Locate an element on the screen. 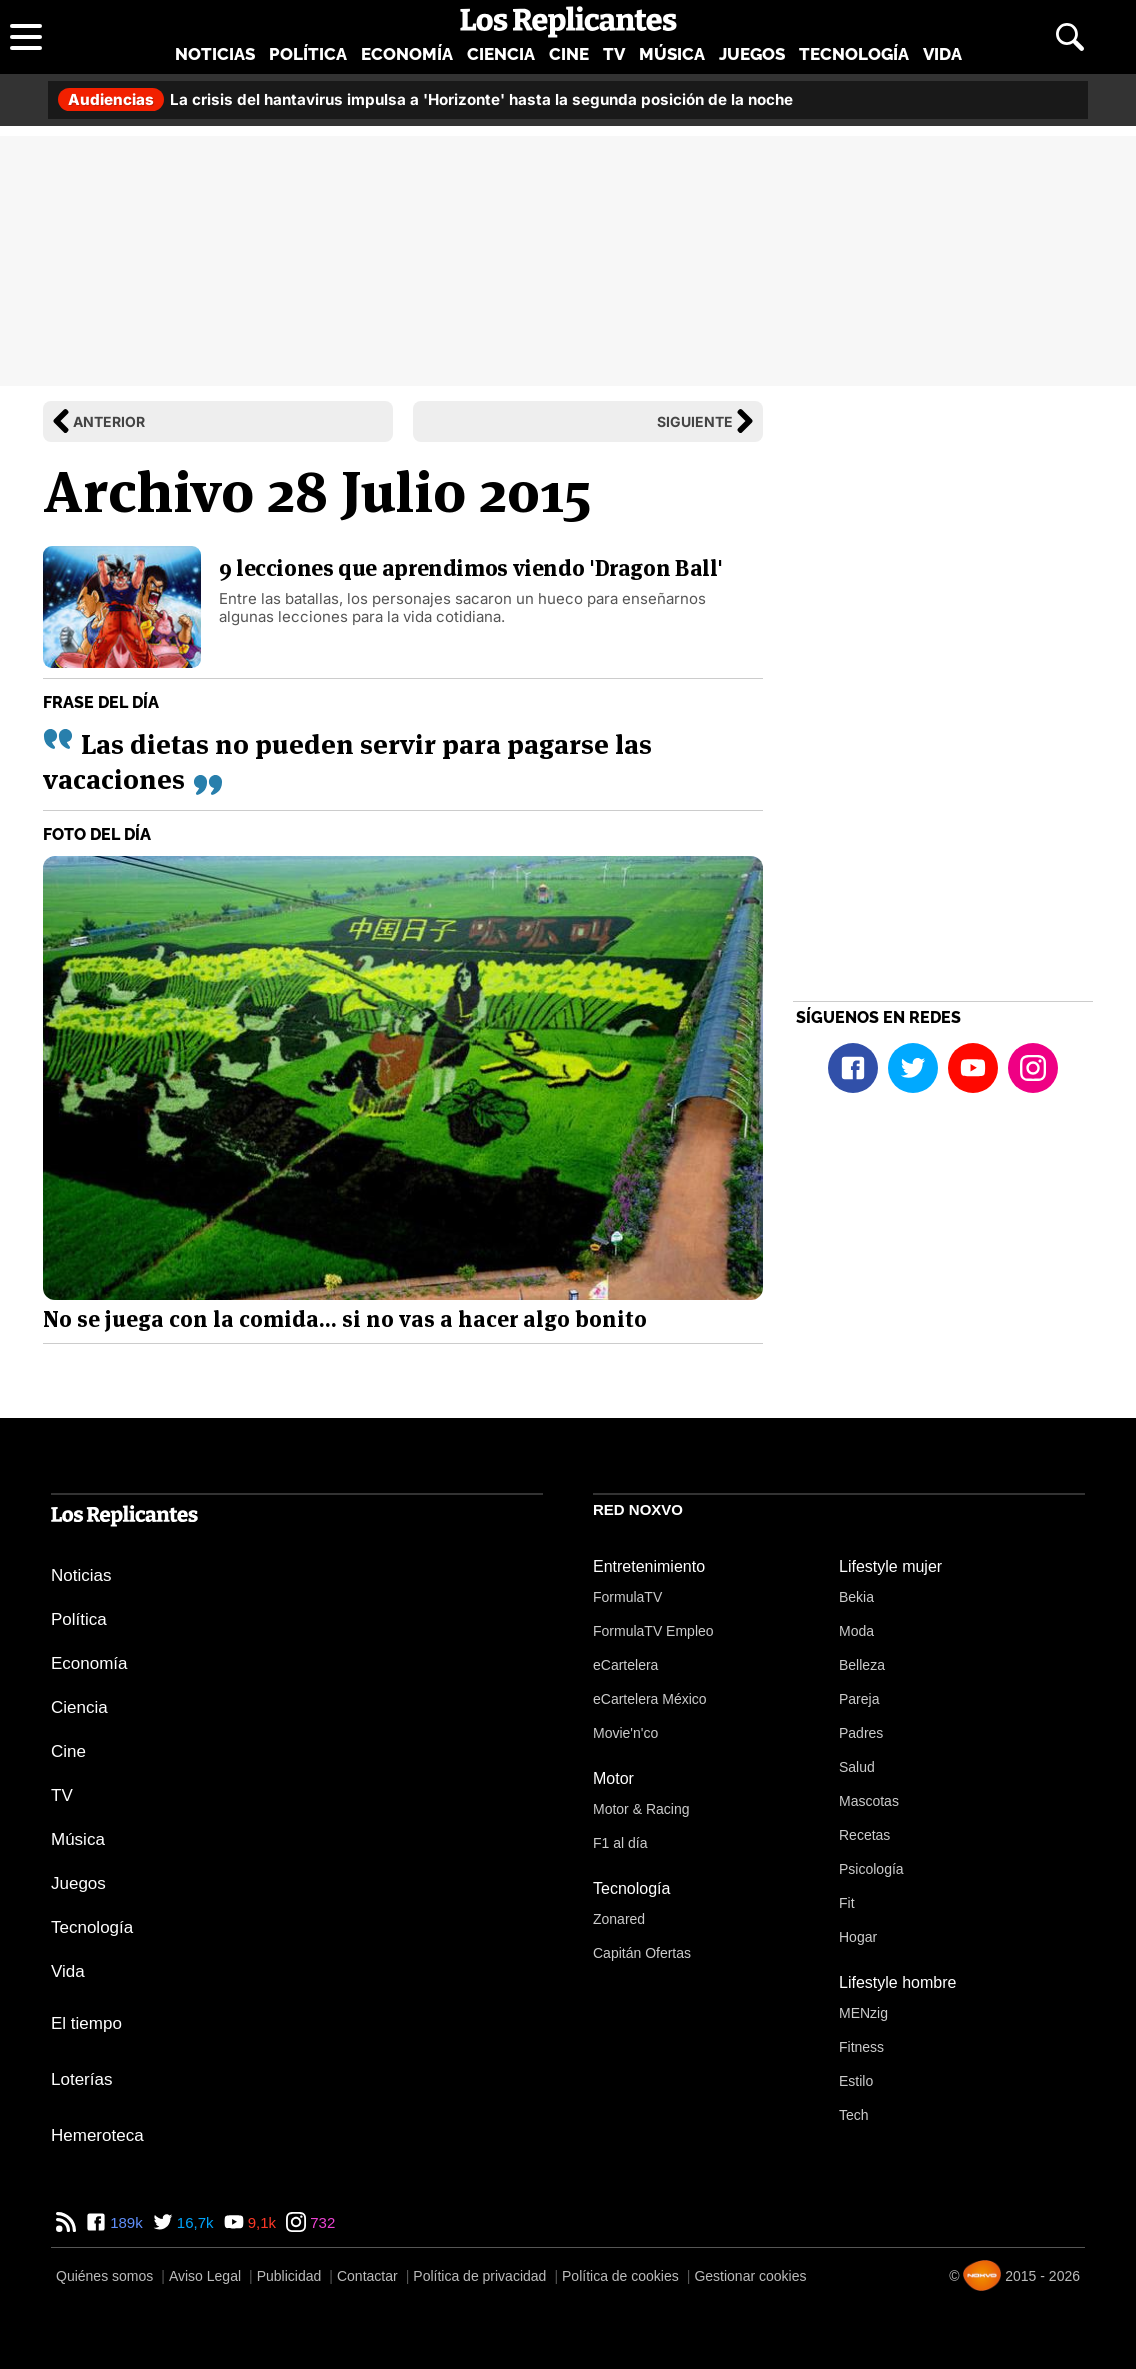 Image resolution: width=1136 pixels, height=2369 pixels. Política de privacidad is located at coordinates (479, 2276).